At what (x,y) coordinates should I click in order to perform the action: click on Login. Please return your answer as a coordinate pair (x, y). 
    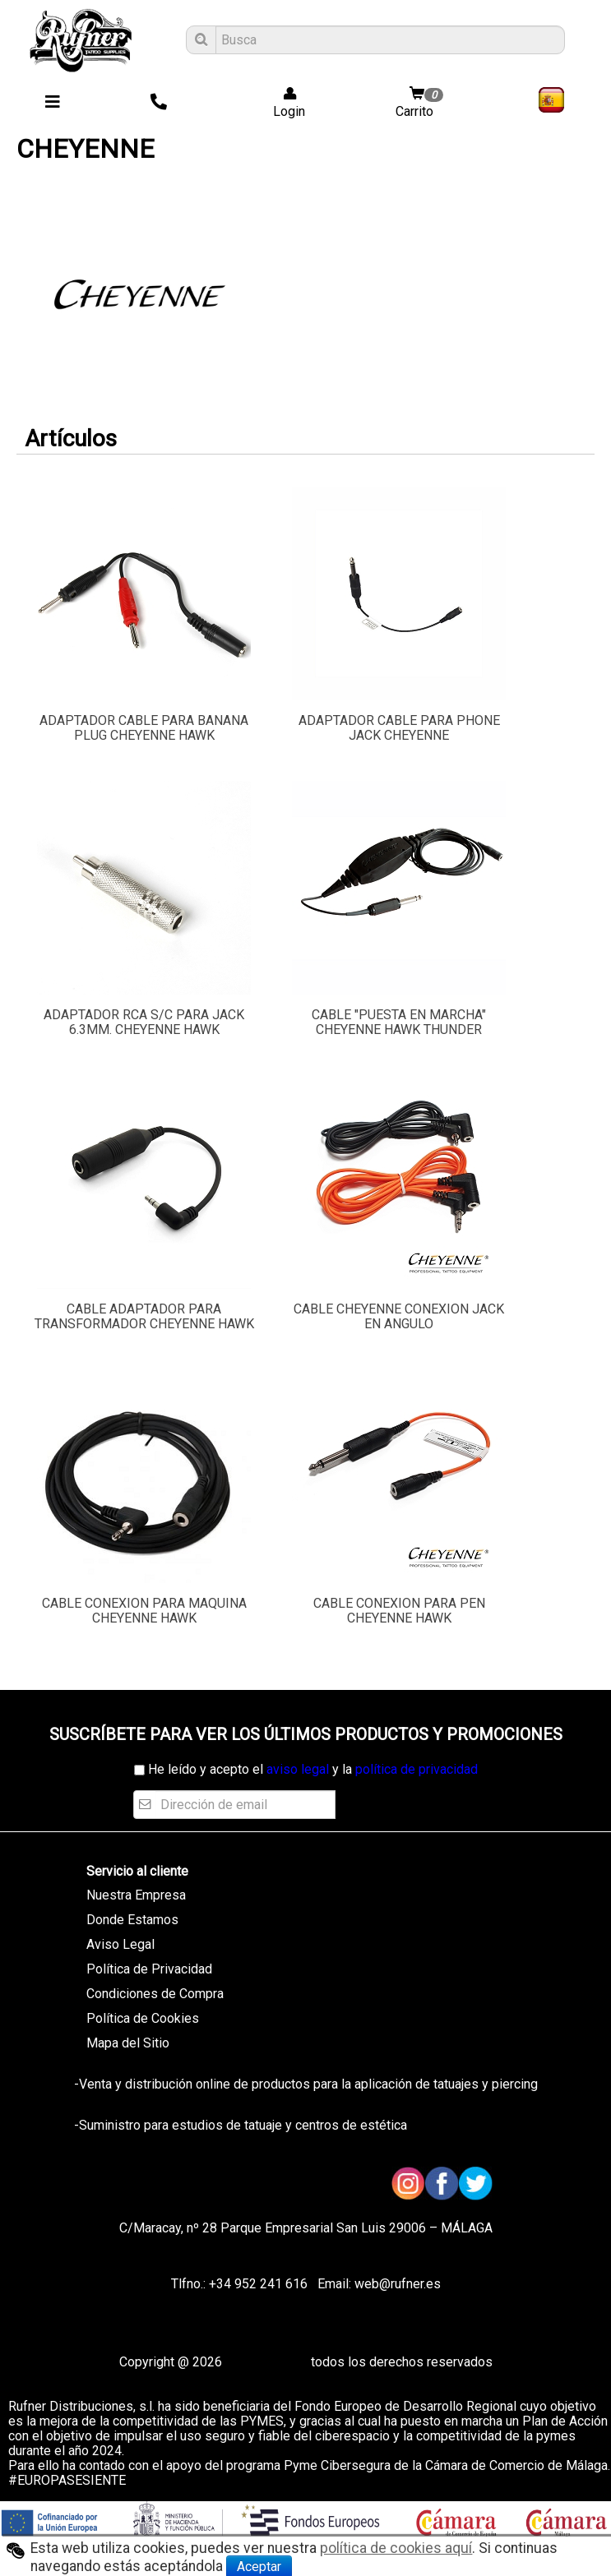
    Looking at the image, I should click on (284, 103).